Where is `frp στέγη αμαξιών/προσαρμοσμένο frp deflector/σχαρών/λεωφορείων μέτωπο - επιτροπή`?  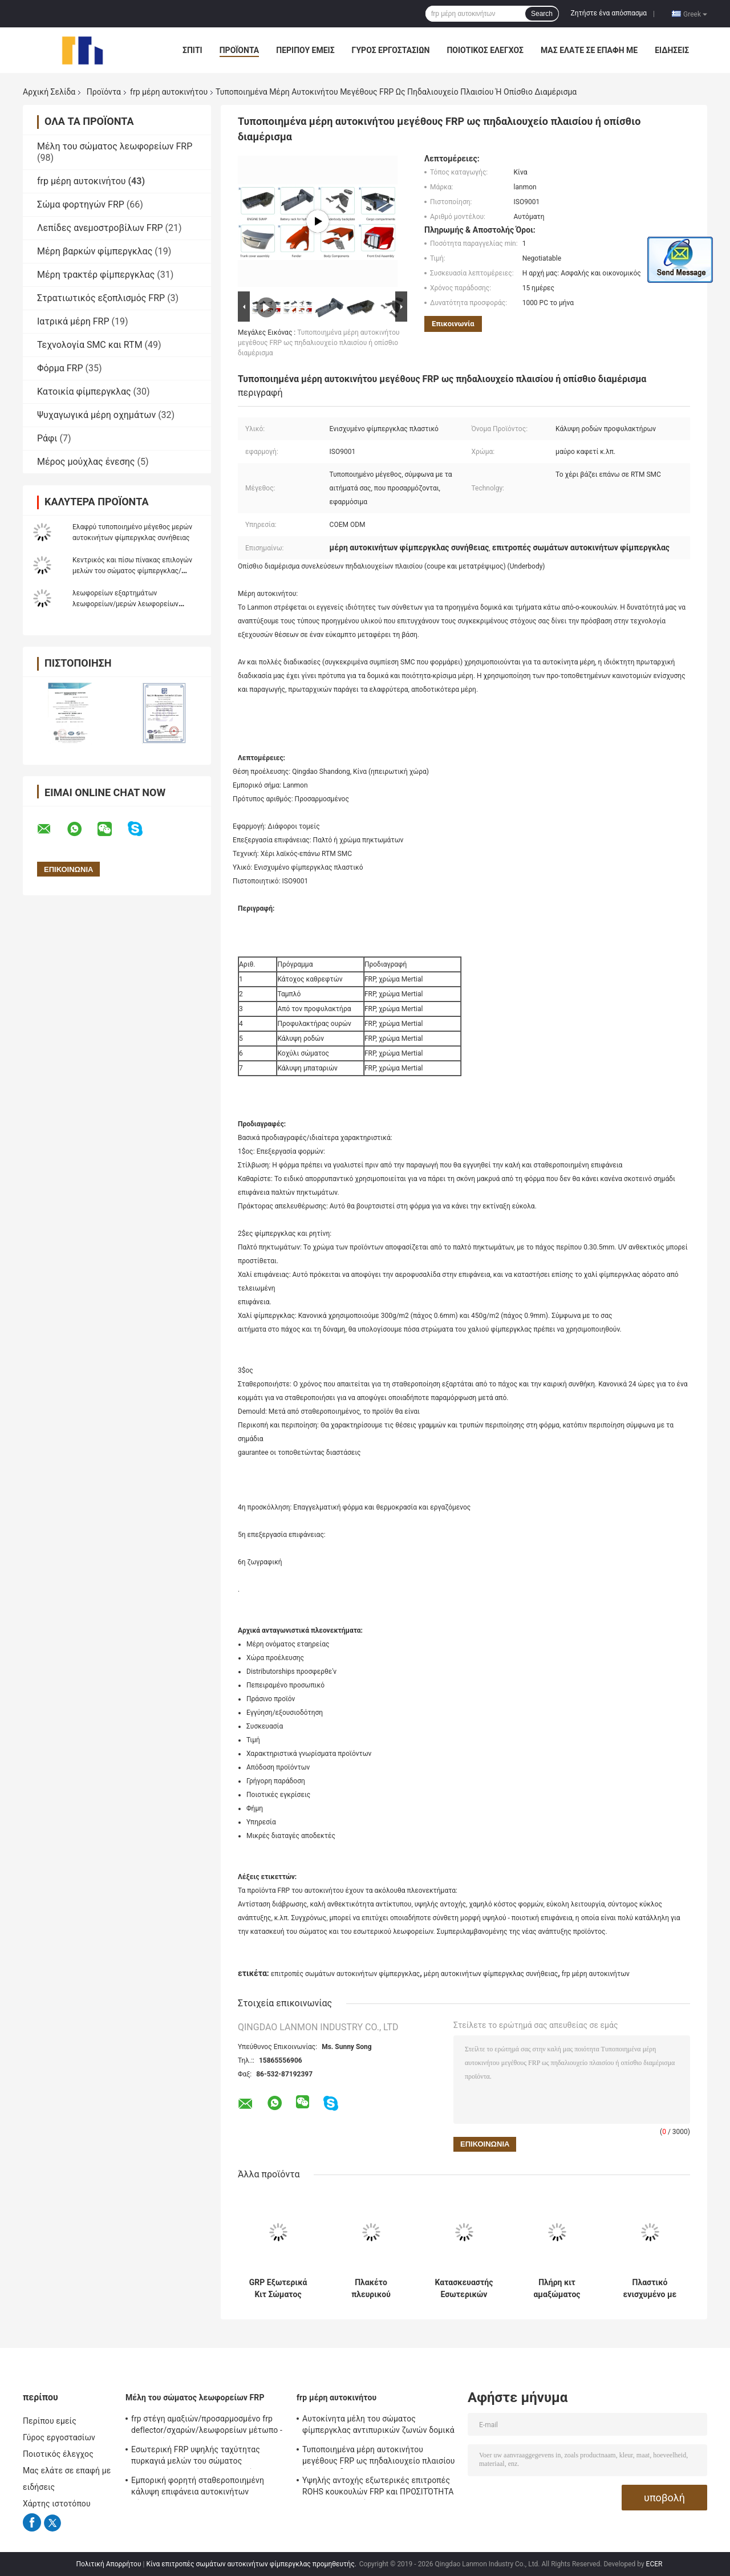
frp στέγη αμαξιών/προσαρμοσμένο frp deflector/σχαρών/λεωφορείων μέτωπο - επιτροπή is located at coordinates (206, 2426).